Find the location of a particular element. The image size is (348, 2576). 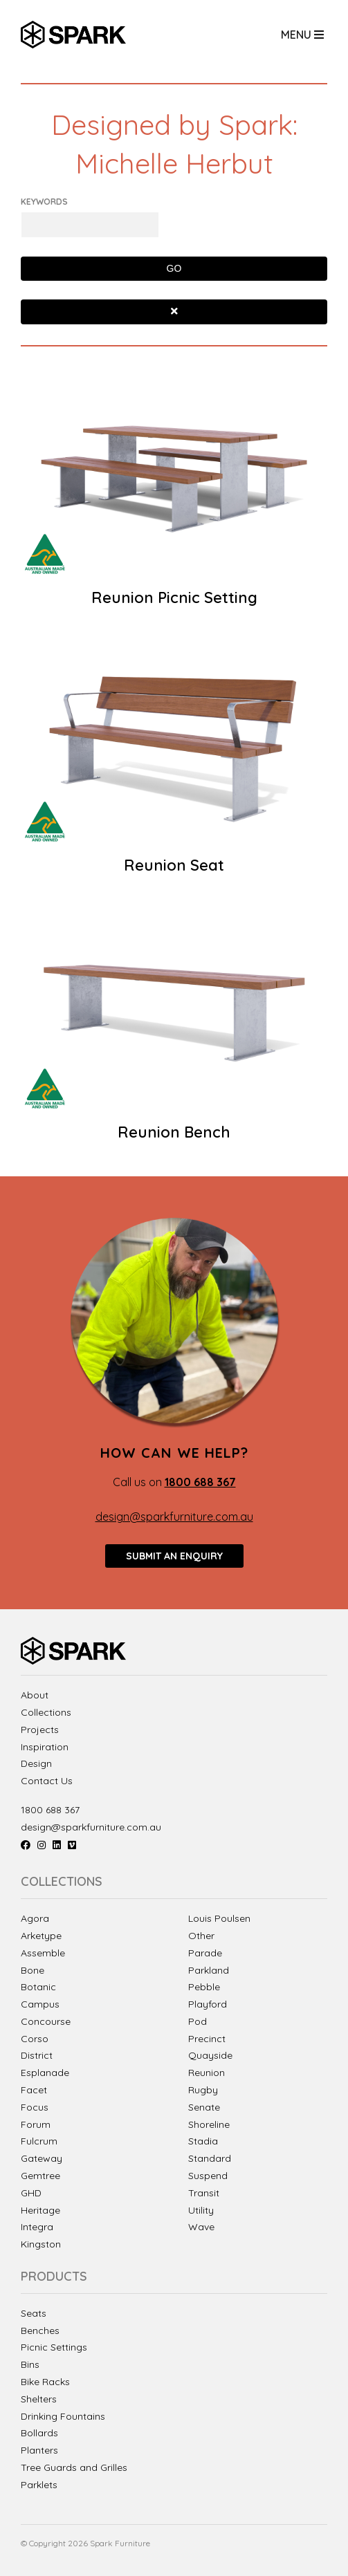

Standard is located at coordinates (209, 2158).